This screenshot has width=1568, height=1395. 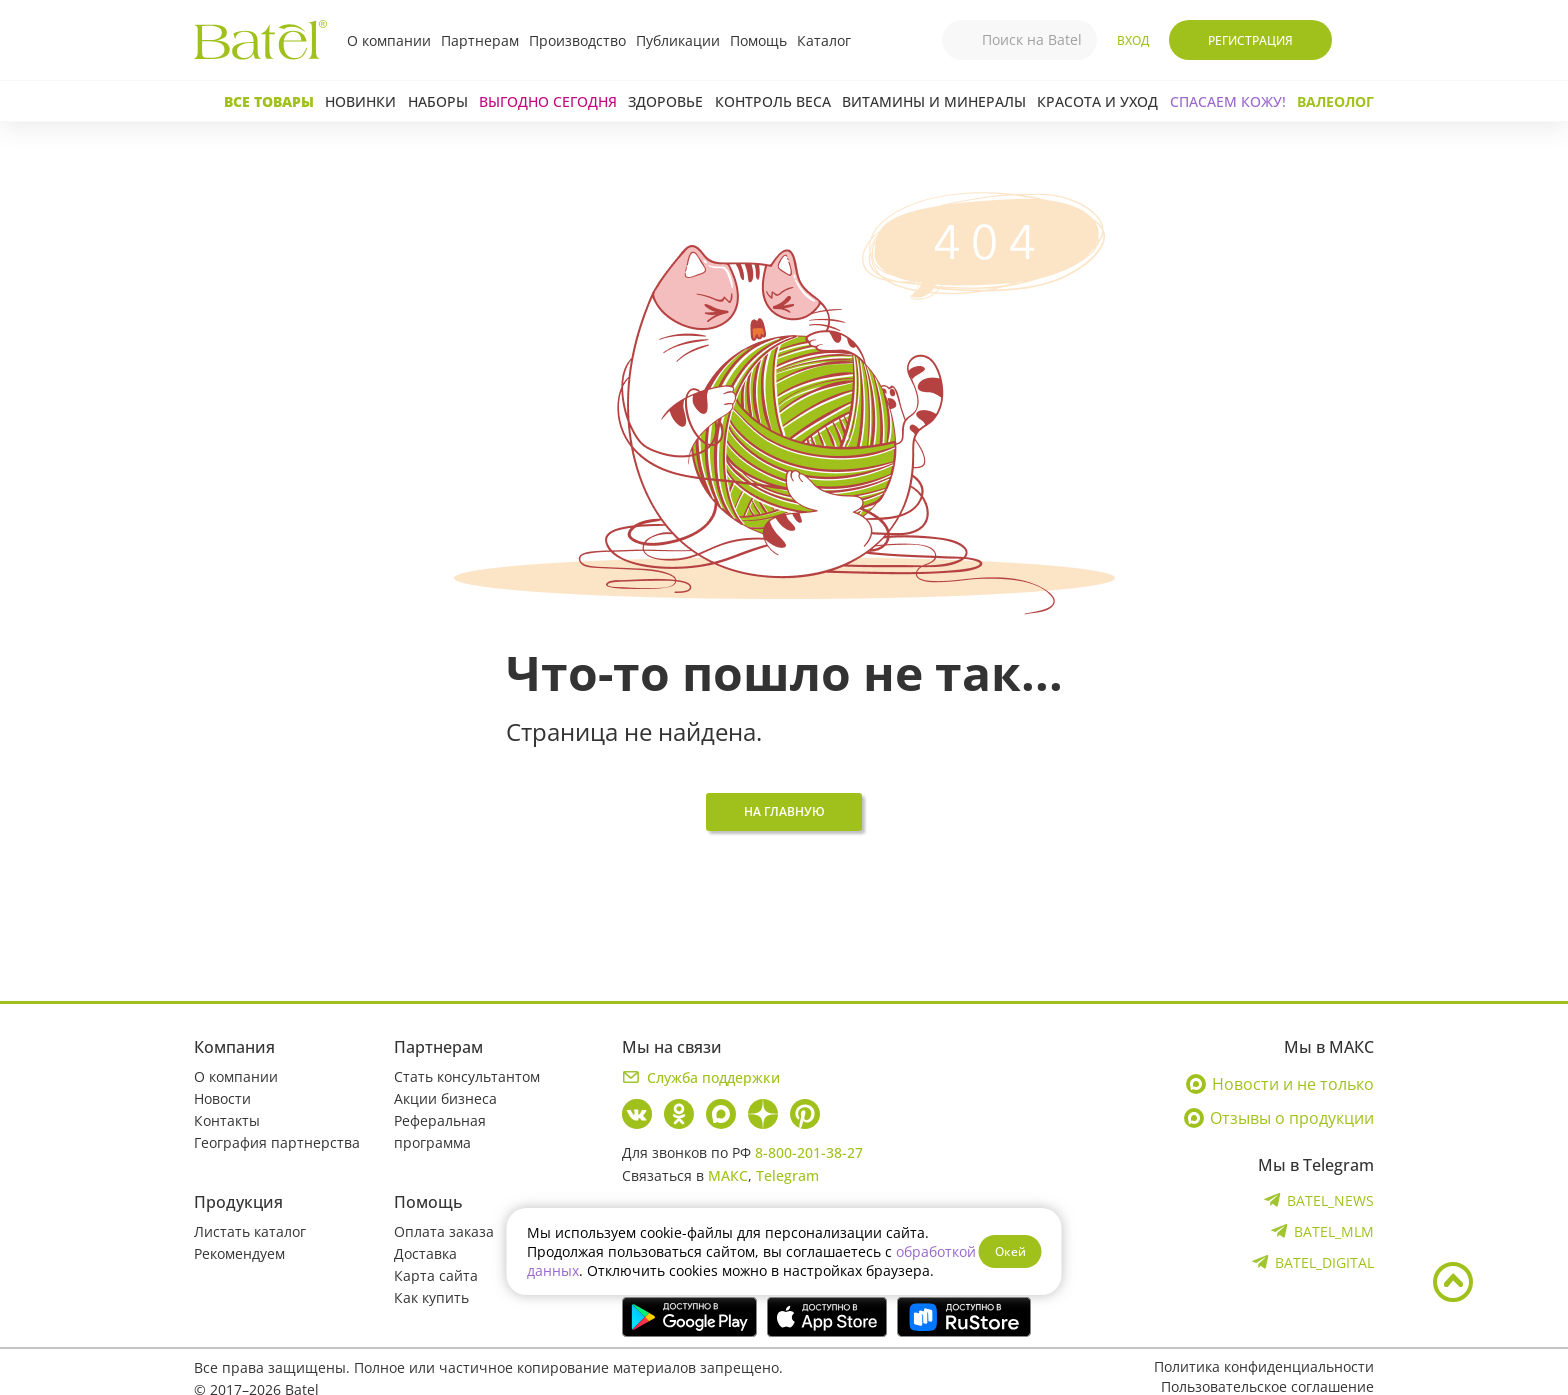 What do you see at coordinates (824, 40) in the screenshot?
I see `Каталог` at bounding box center [824, 40].